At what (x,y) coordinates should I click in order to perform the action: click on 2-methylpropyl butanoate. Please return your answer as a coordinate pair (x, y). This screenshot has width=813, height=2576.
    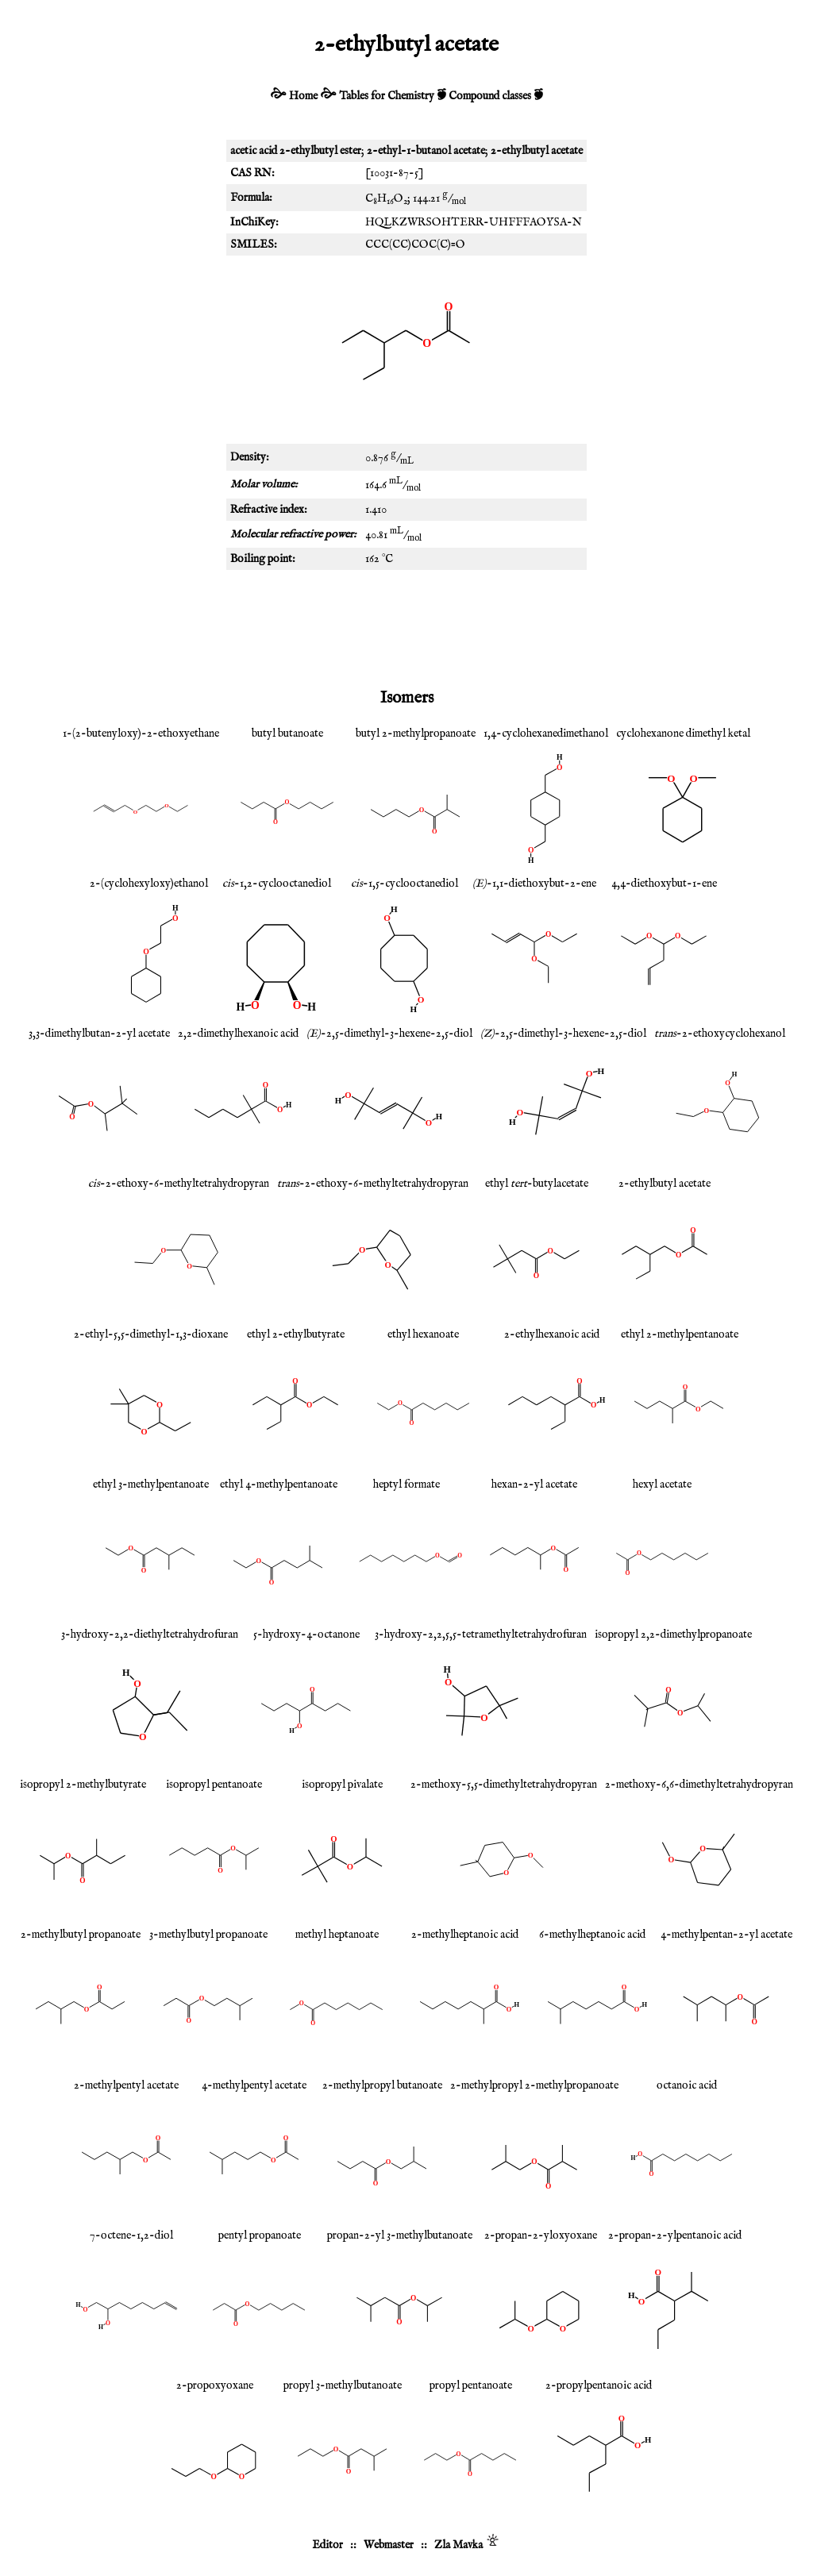
    Looking at the image, I should click on (382, 2085).